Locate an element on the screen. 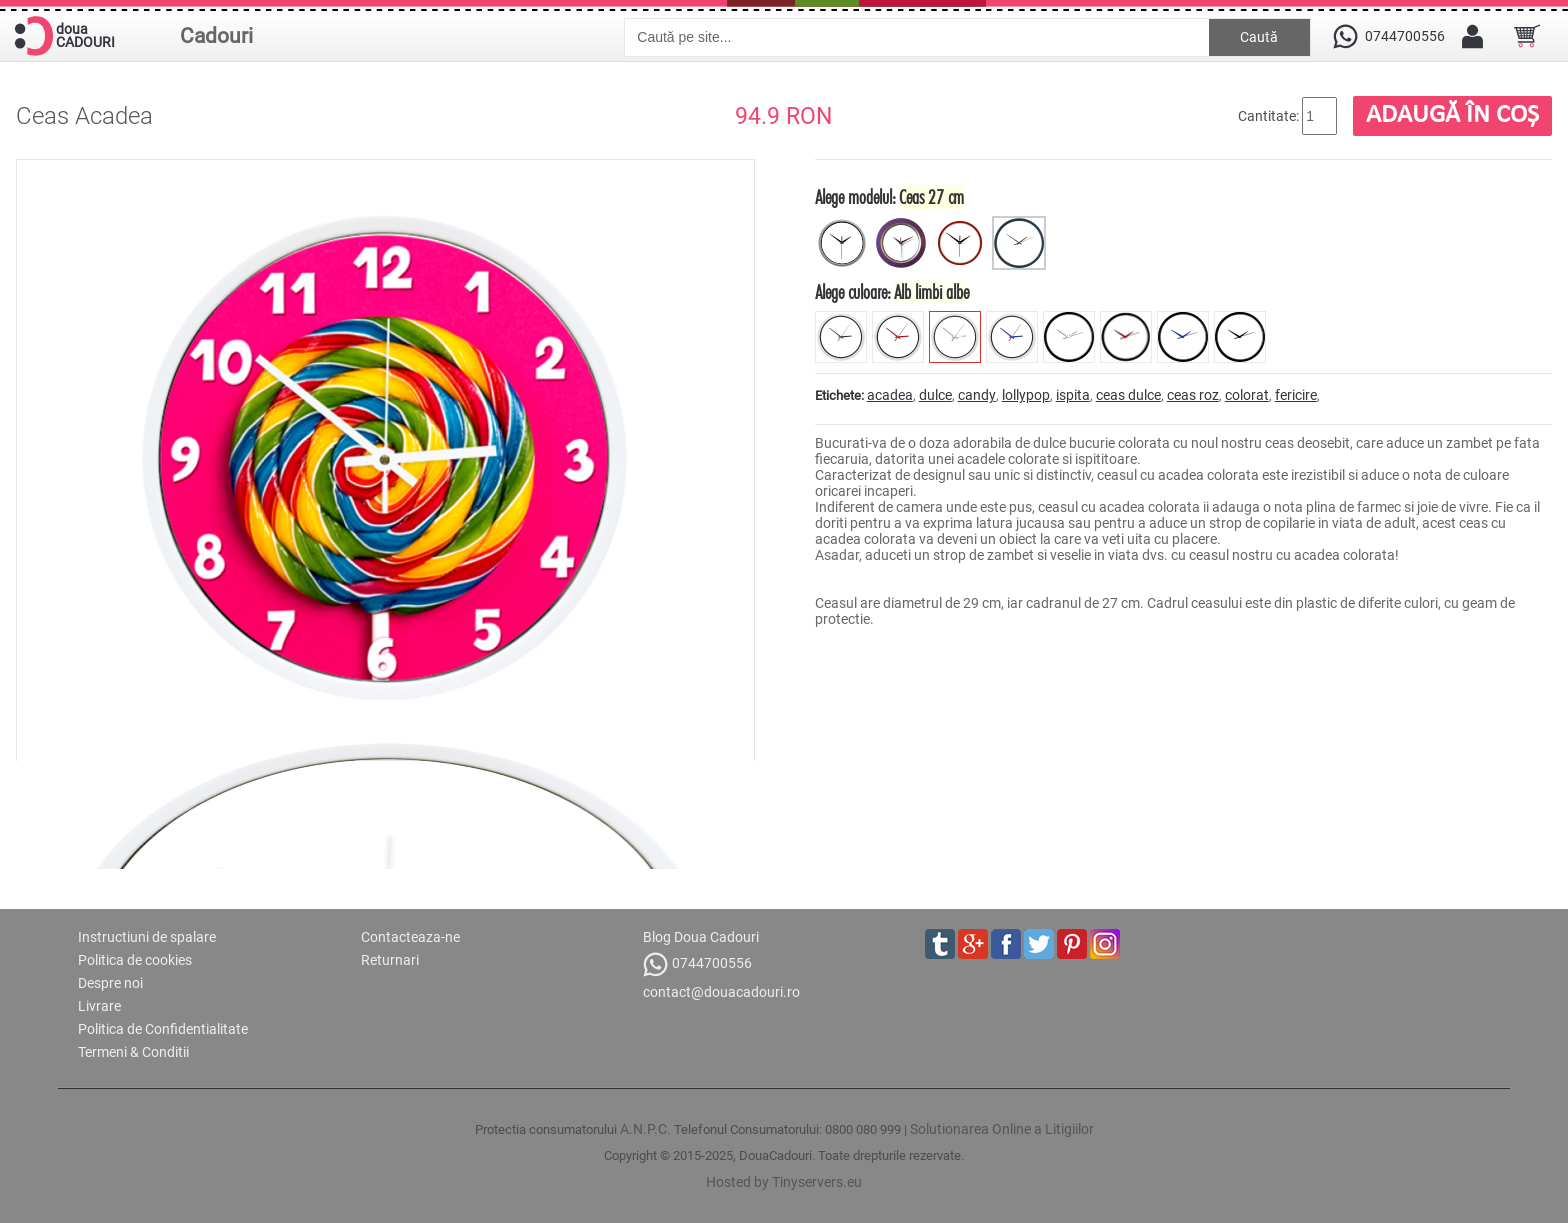 Image resolution: width=1568 pixels, height=1223 pixels. Politica de cookies is located at coordinates (135, 960).